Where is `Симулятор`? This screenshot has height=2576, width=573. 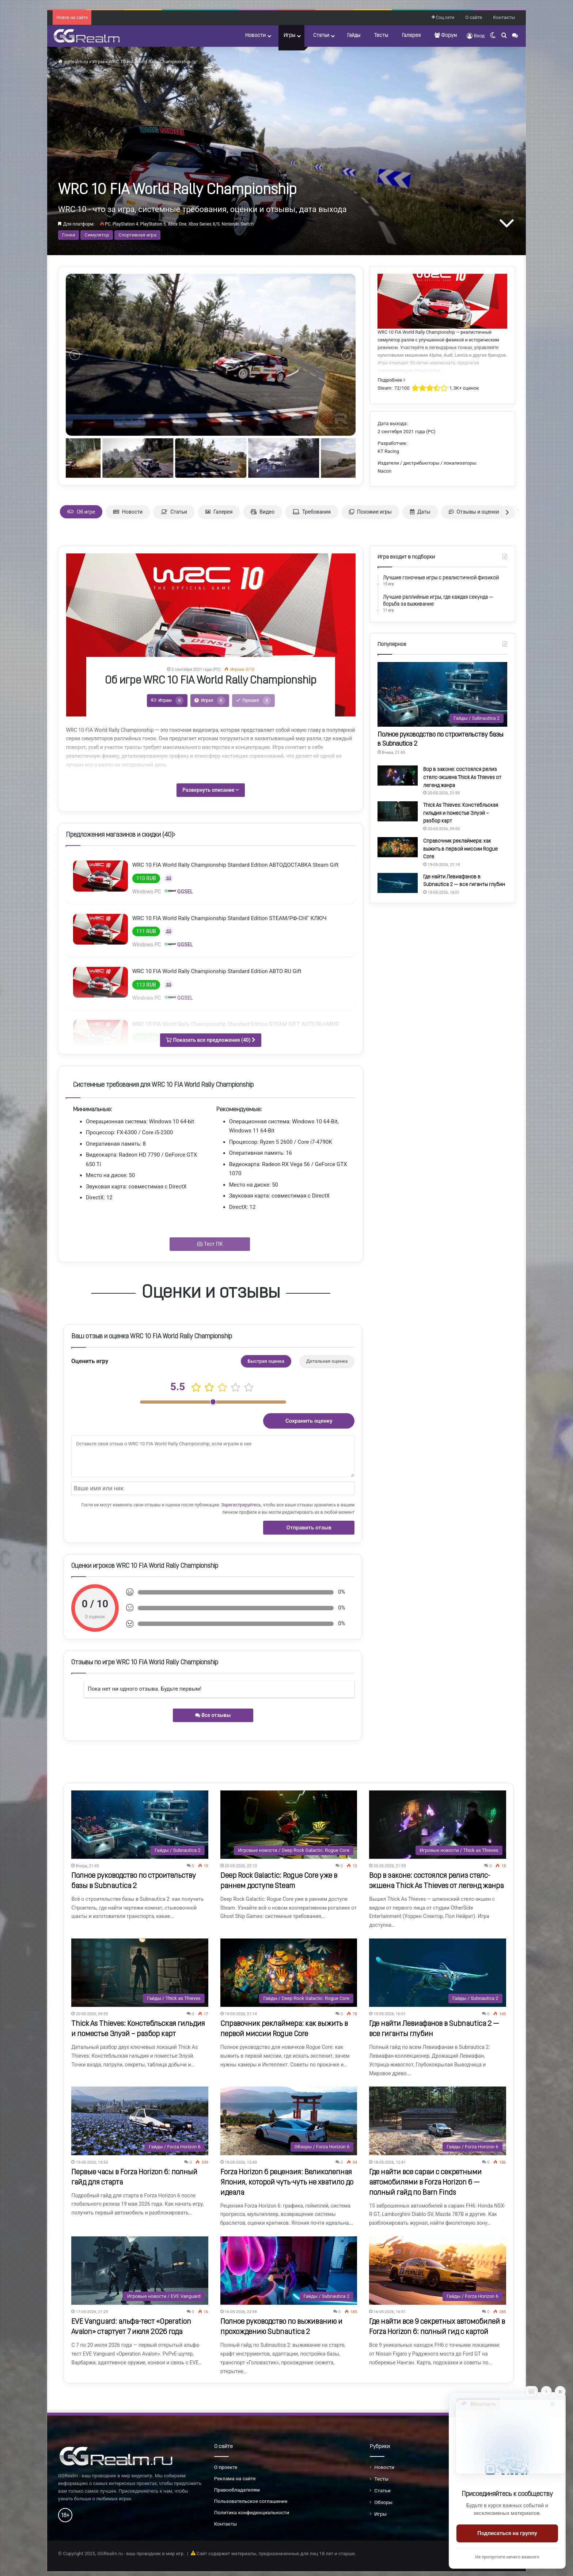 Симулятор is located at coordinates (96, 235).